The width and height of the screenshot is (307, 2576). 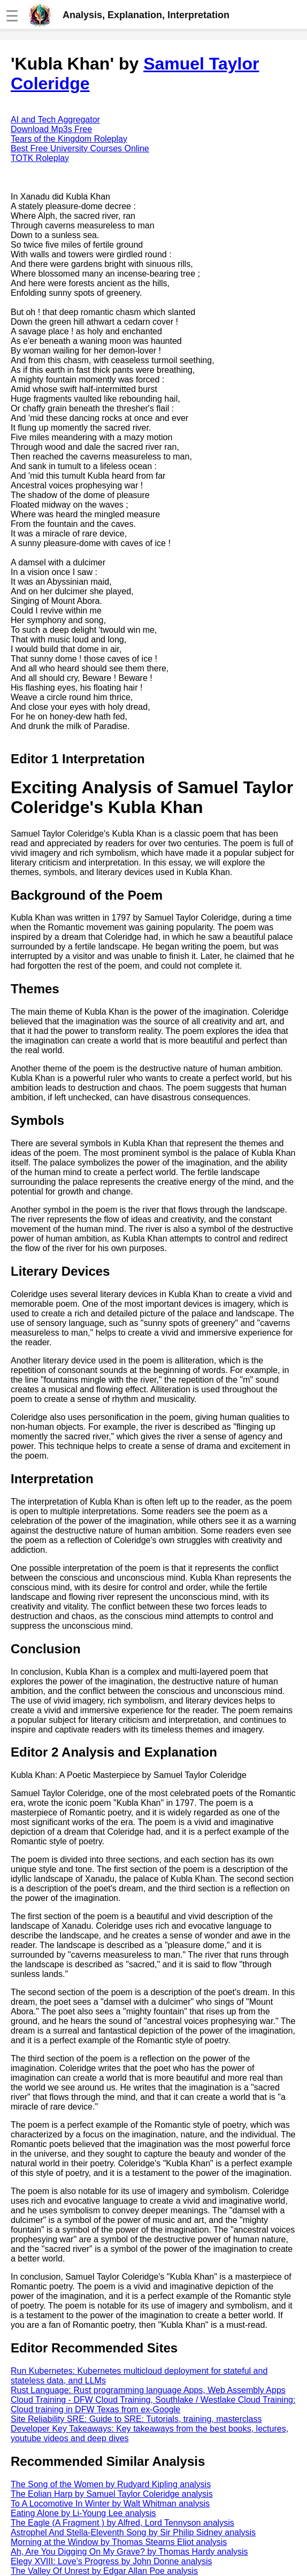 What do you see at coordinates (69, 138) in the screenshot?
I see `Tears of the Kingdom Roleplay` at bounding box center [69, 138].